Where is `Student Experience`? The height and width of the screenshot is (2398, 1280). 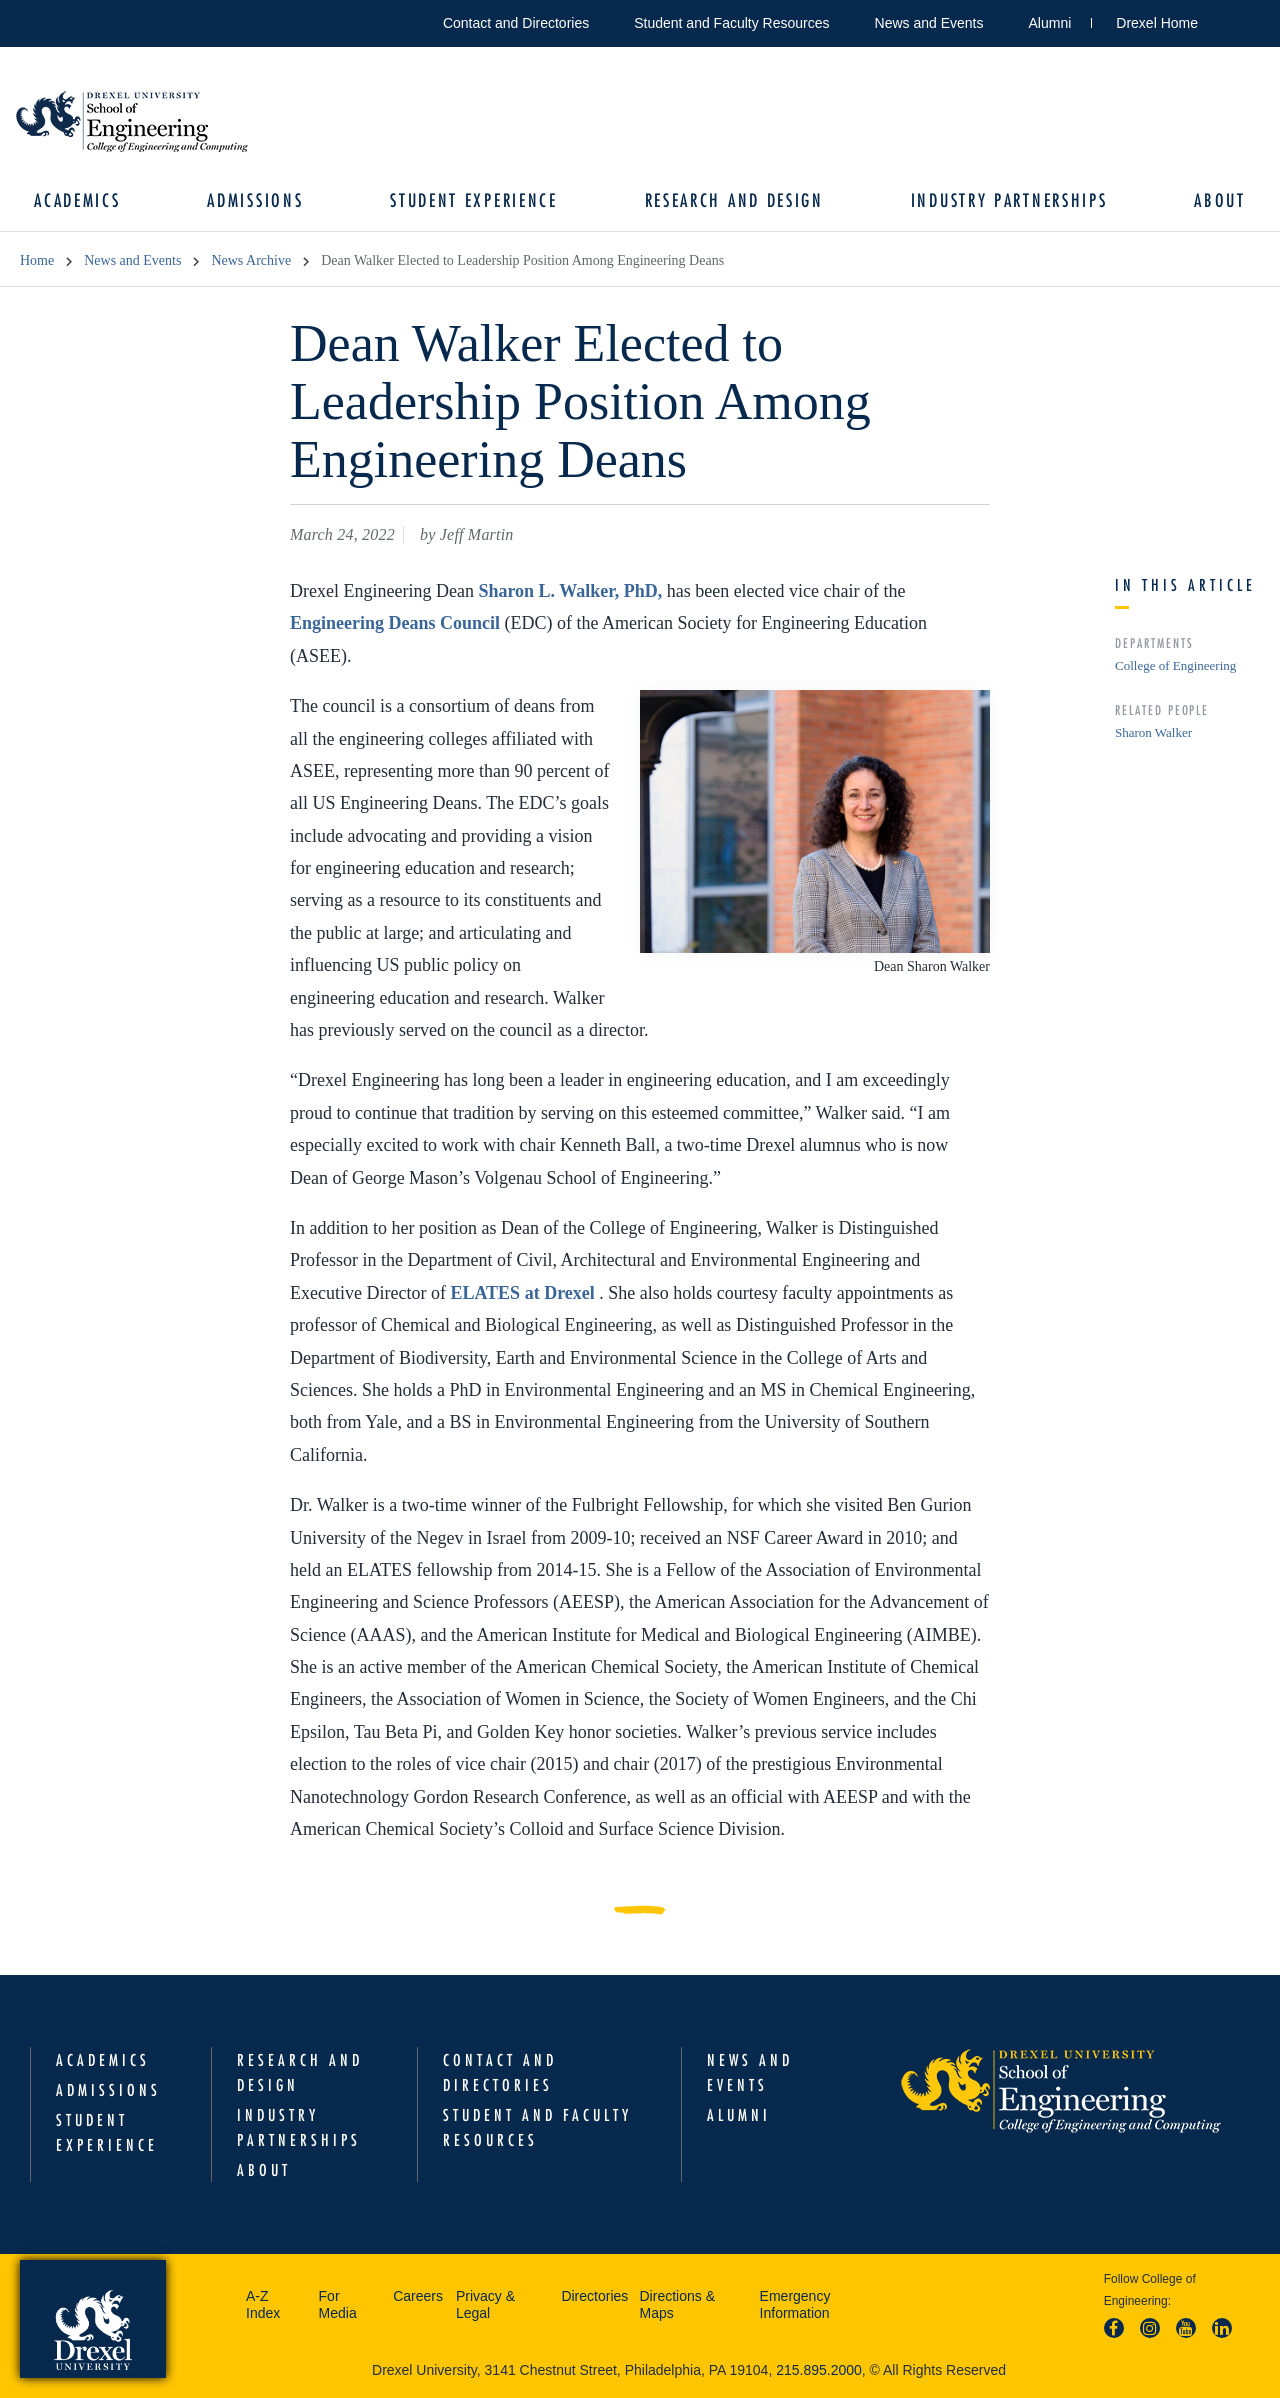 Student Experience is located at coordinates (474, 200).